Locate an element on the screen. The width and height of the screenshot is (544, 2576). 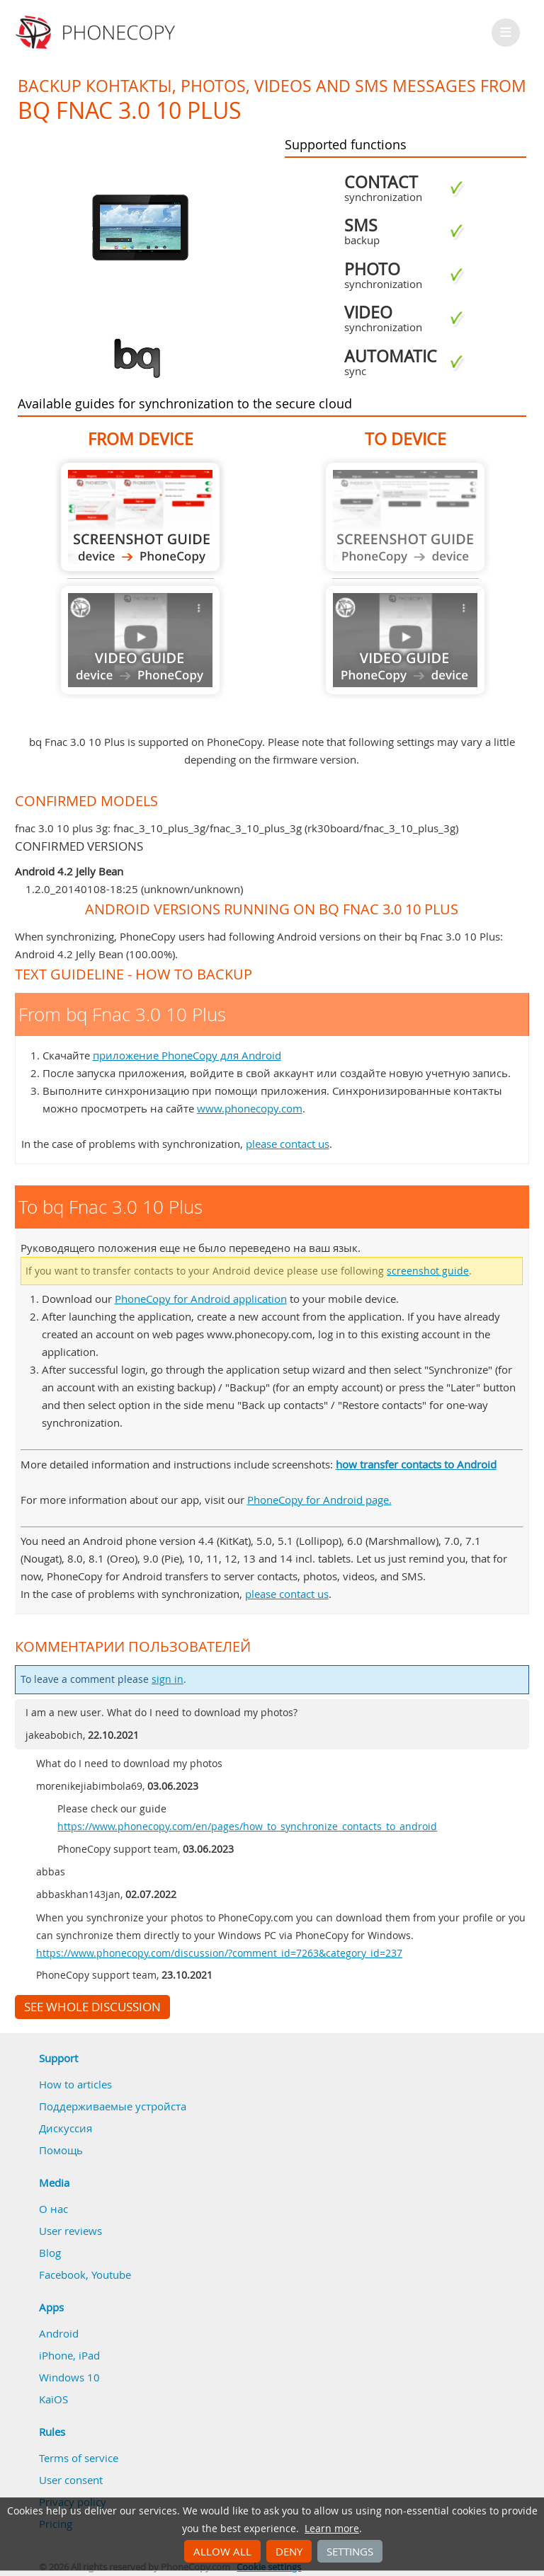
KaiOS is located at coordinates (53, 2399).